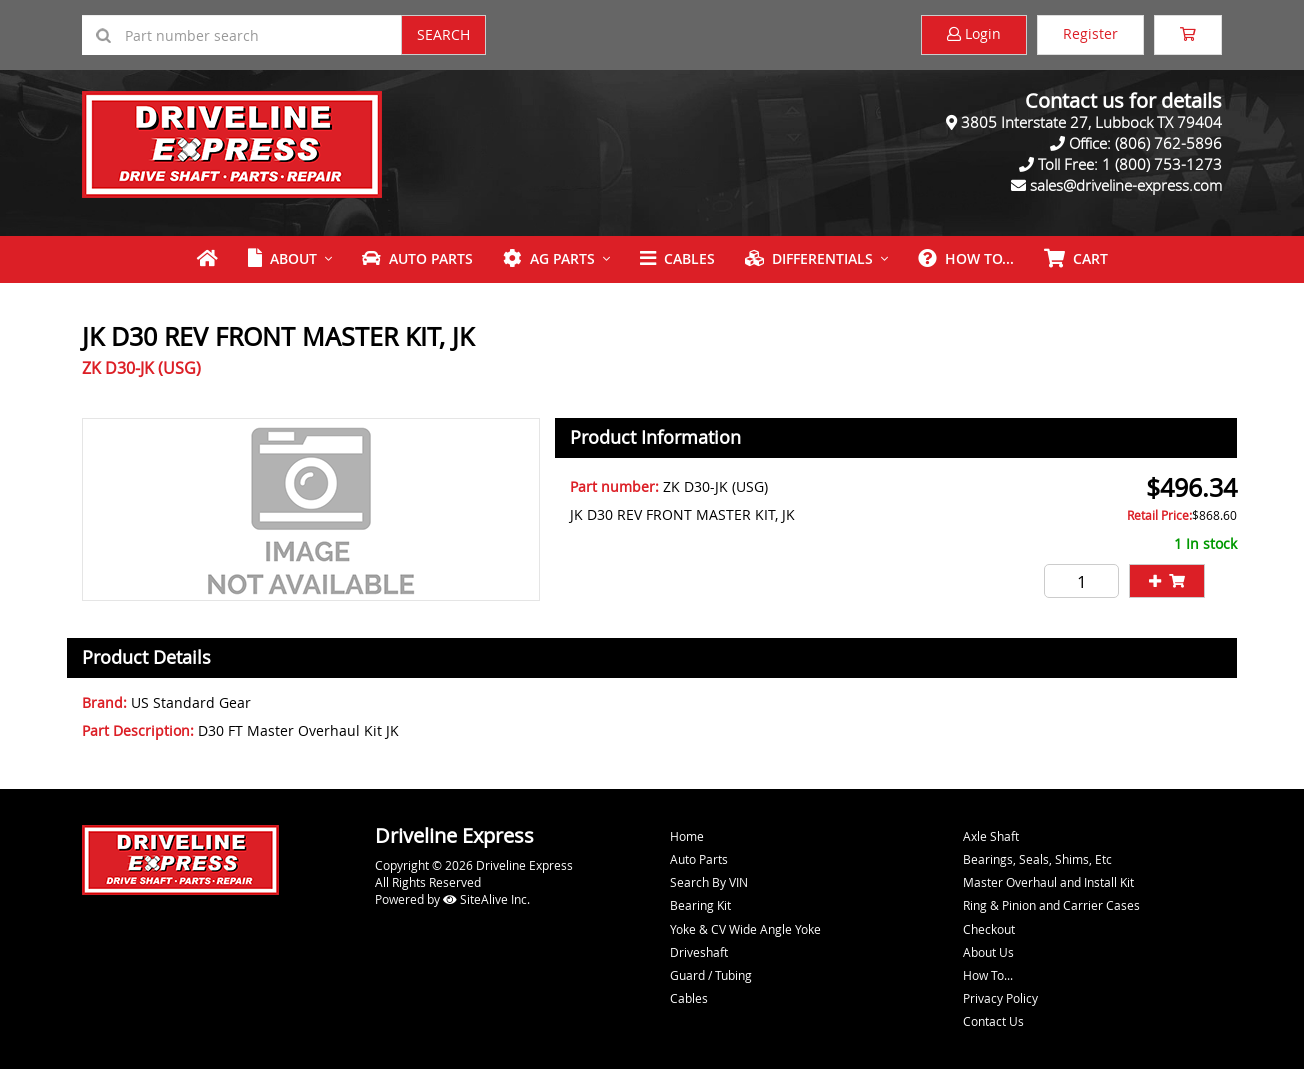 The height and width of the screenshot is (1069, 1304). I want to click on Driveshaft, so click(699, 952).